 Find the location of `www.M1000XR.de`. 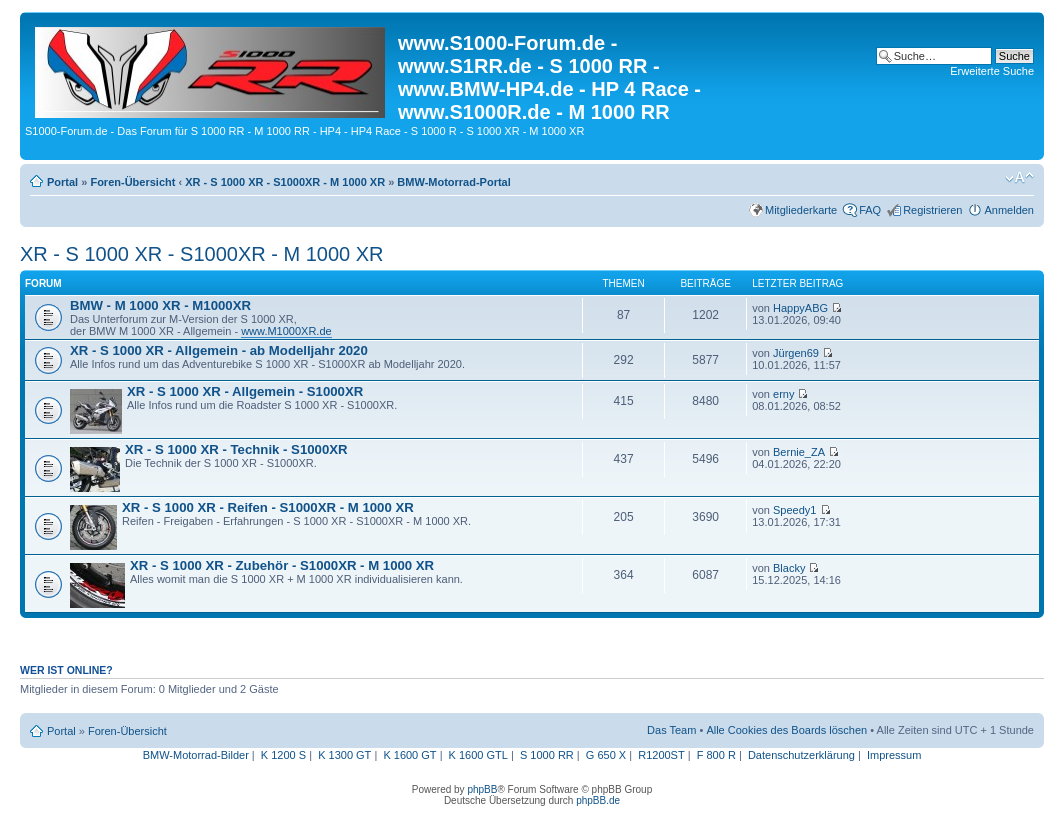

www.M1000XR.de is located at coordinates (286, 331).